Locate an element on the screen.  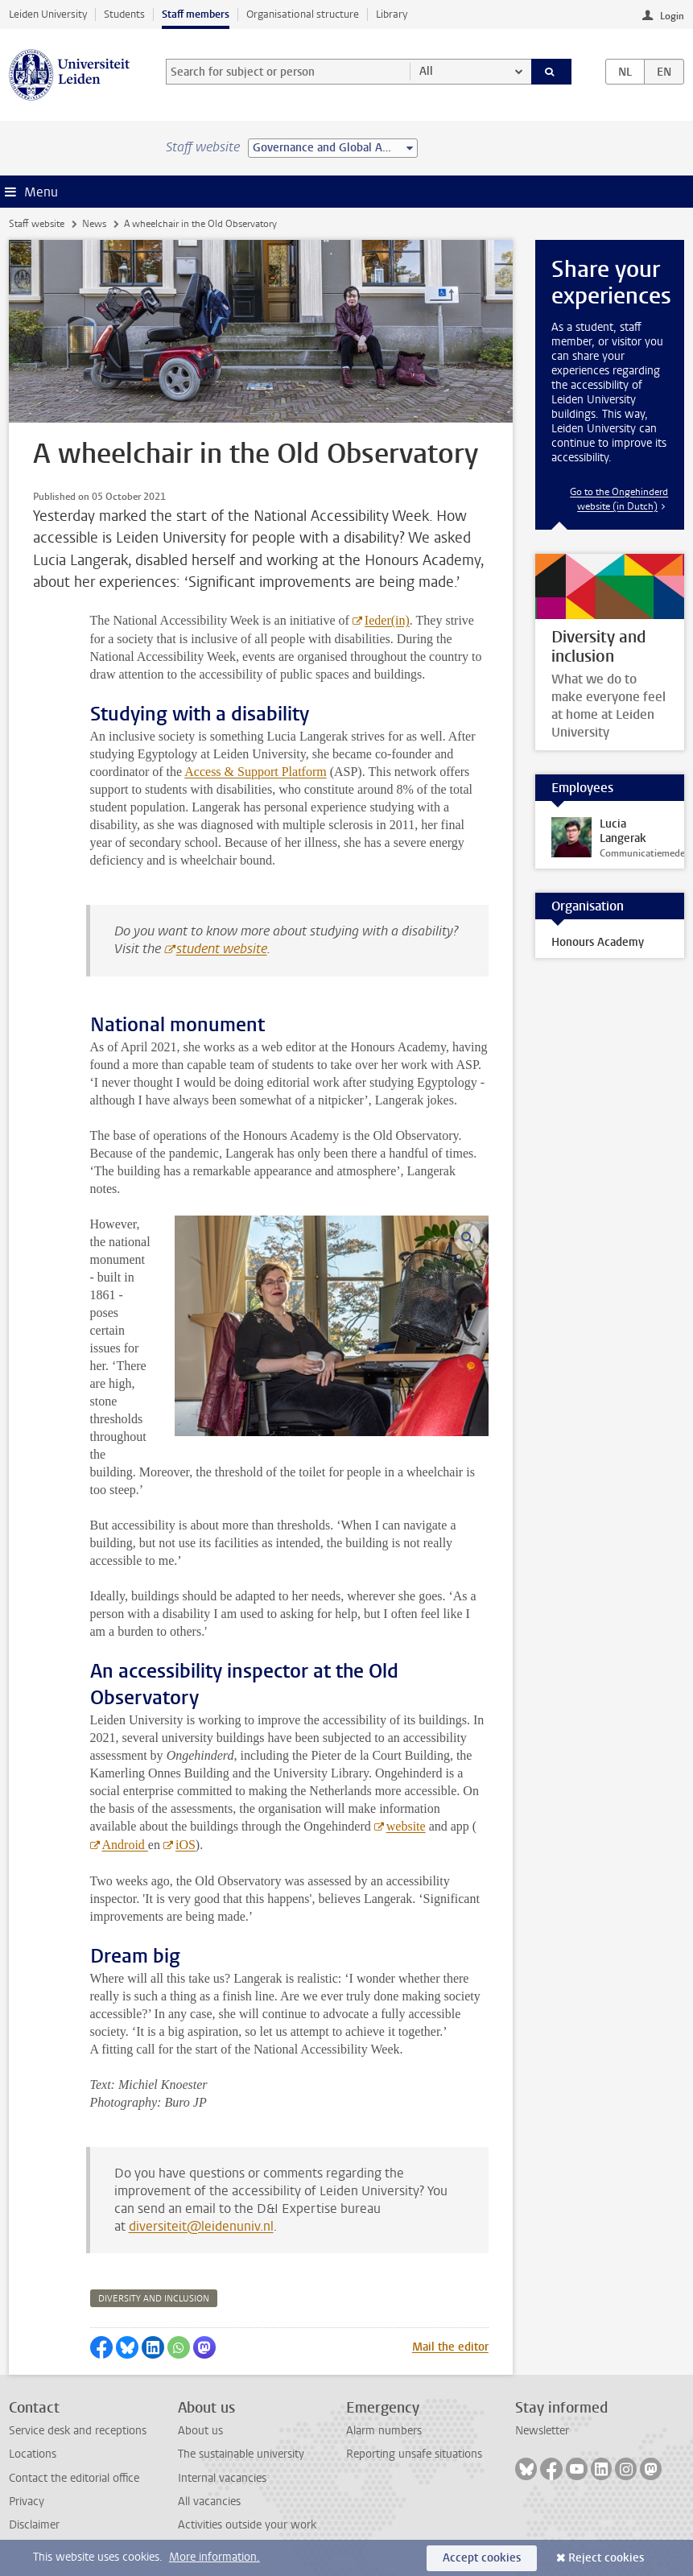
Students is located at coordinates (124, 14).